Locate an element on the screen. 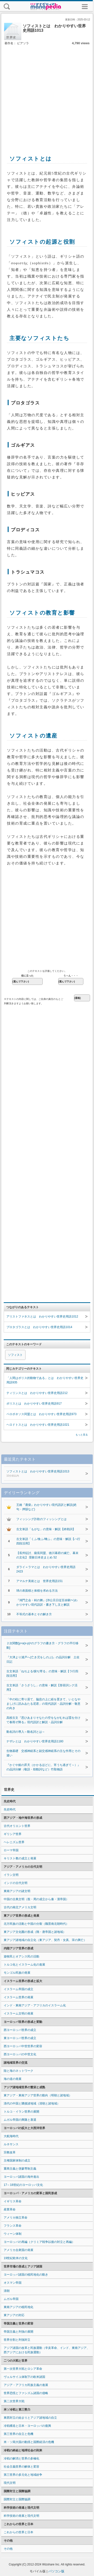 This screenshot has width=94, height=2576. フィッシング詐欺のフィッシングとは is located at coordinates (41, 1519).